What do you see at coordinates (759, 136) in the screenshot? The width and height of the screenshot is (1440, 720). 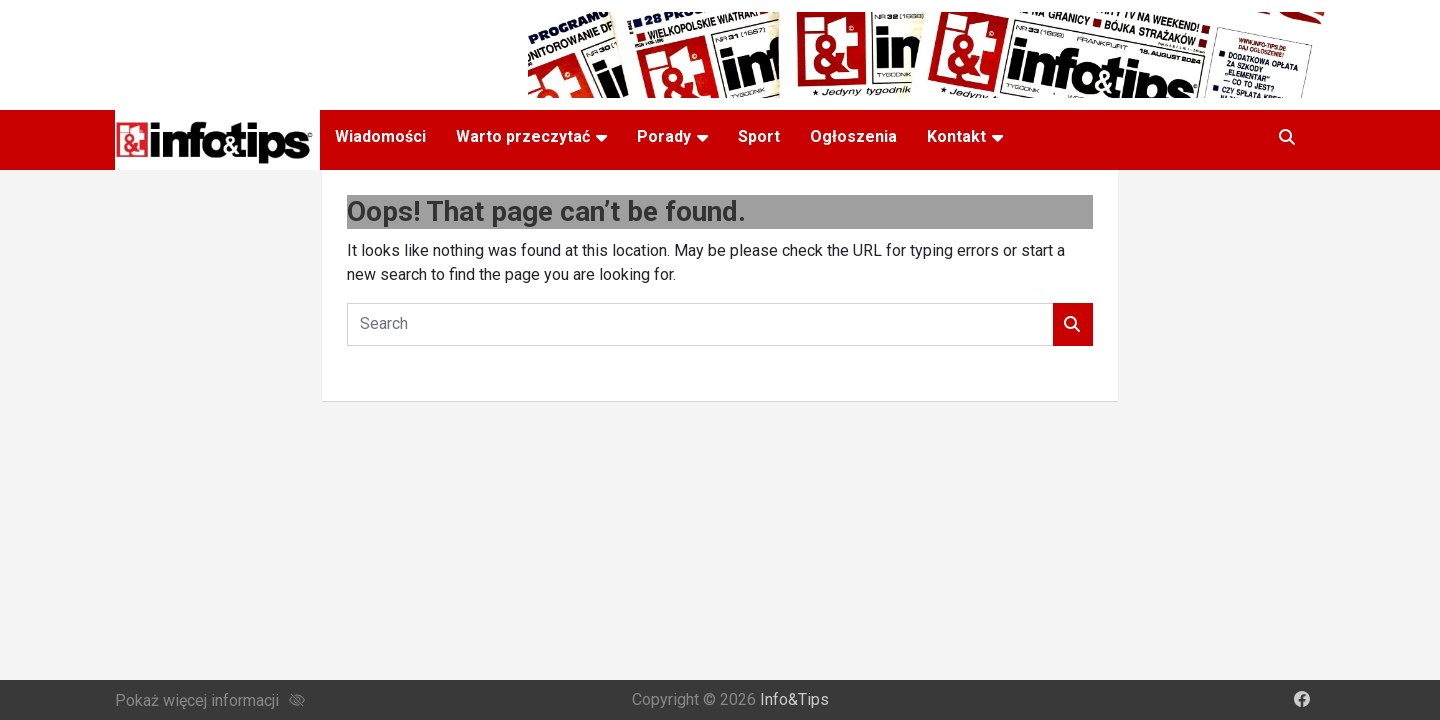 I see `Sport` at bounding box center [759, 136].